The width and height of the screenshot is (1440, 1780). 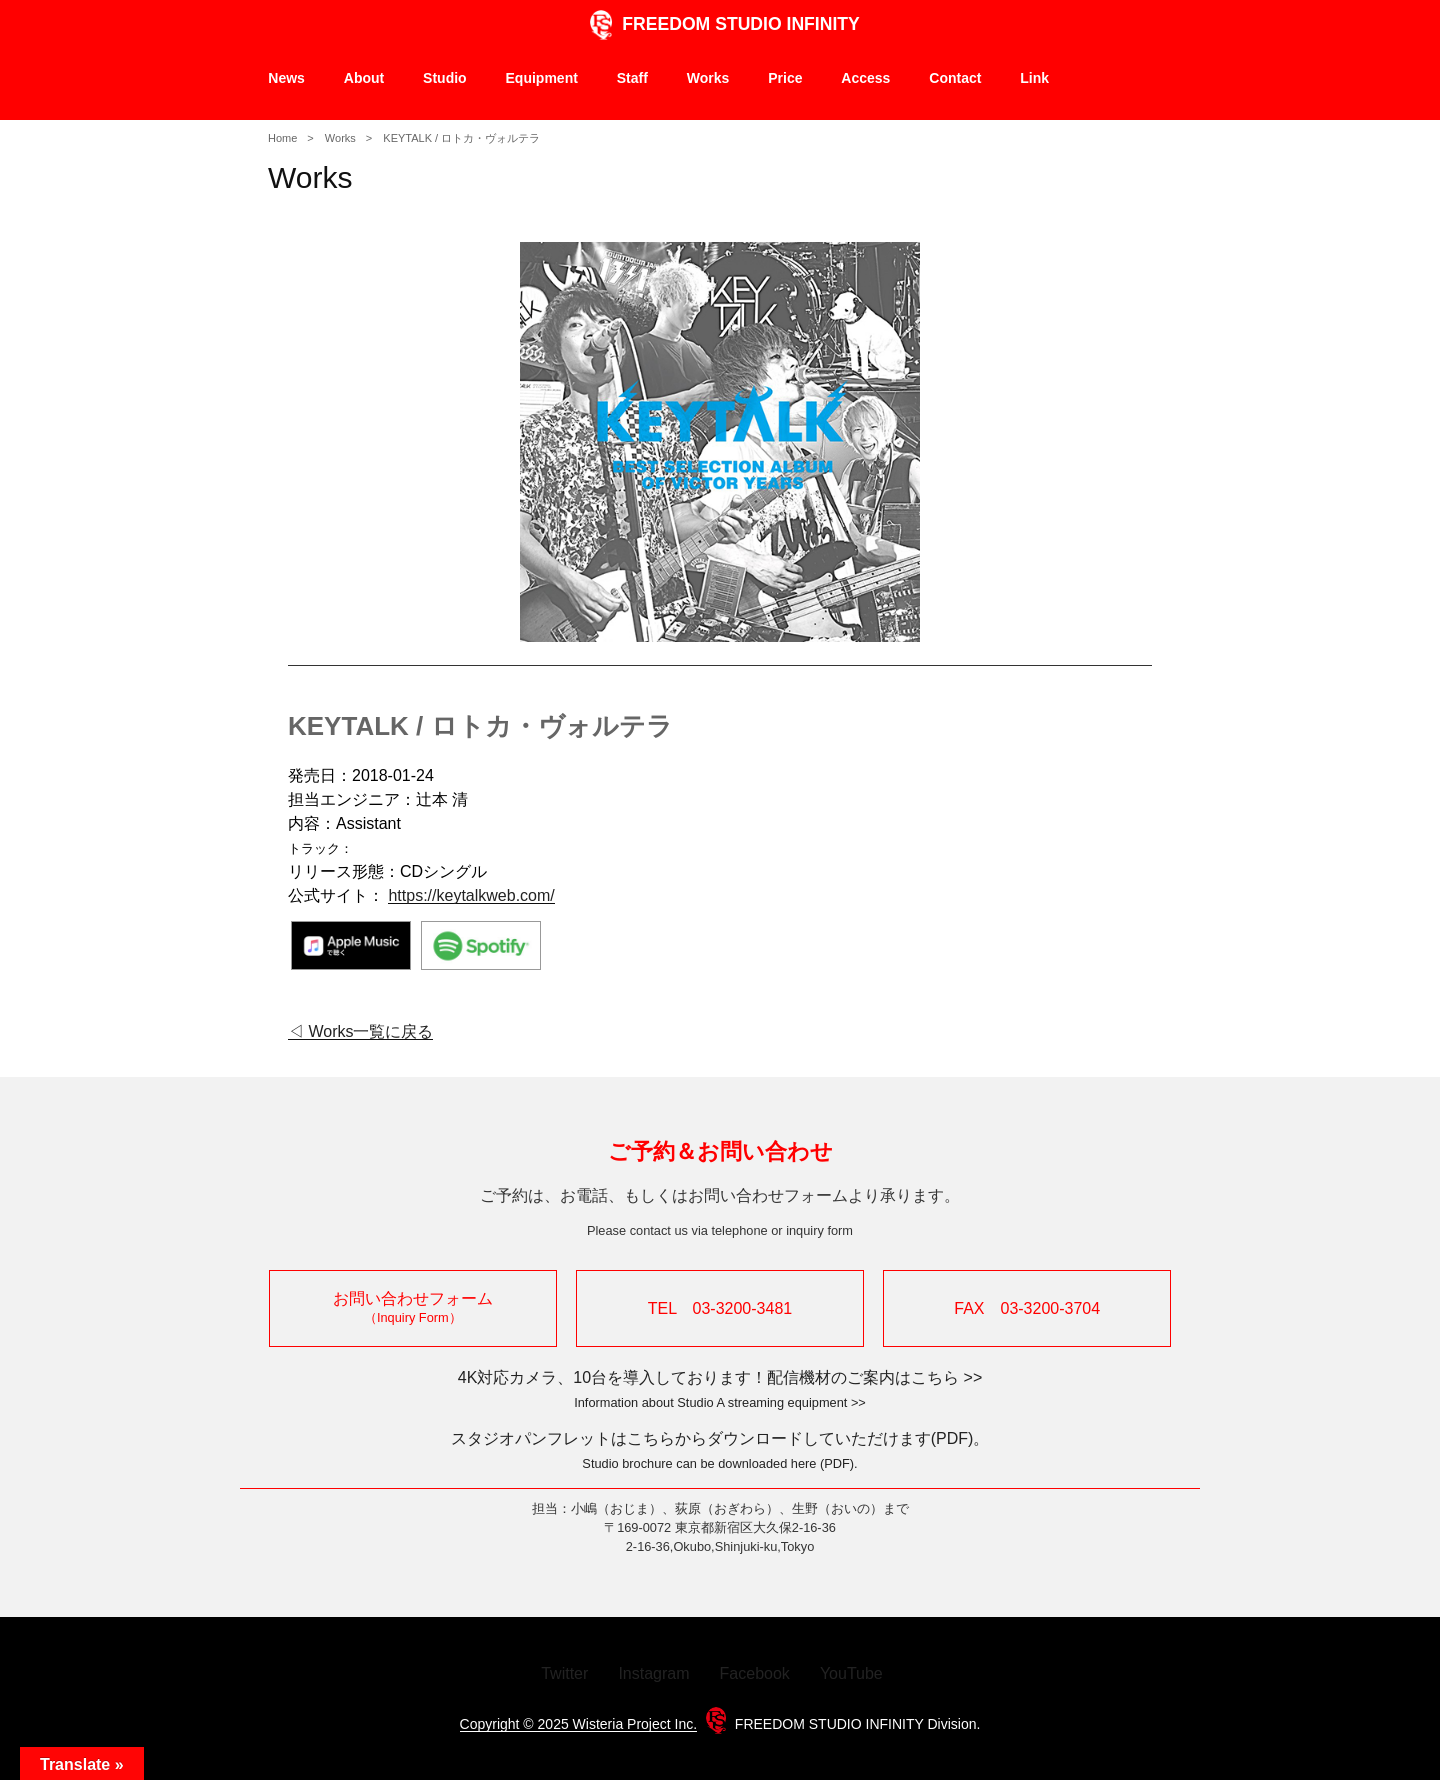 What do you see at coordinates (632, 78) in the screenshot?
I see `Staff` at bounding box center [632, 78].